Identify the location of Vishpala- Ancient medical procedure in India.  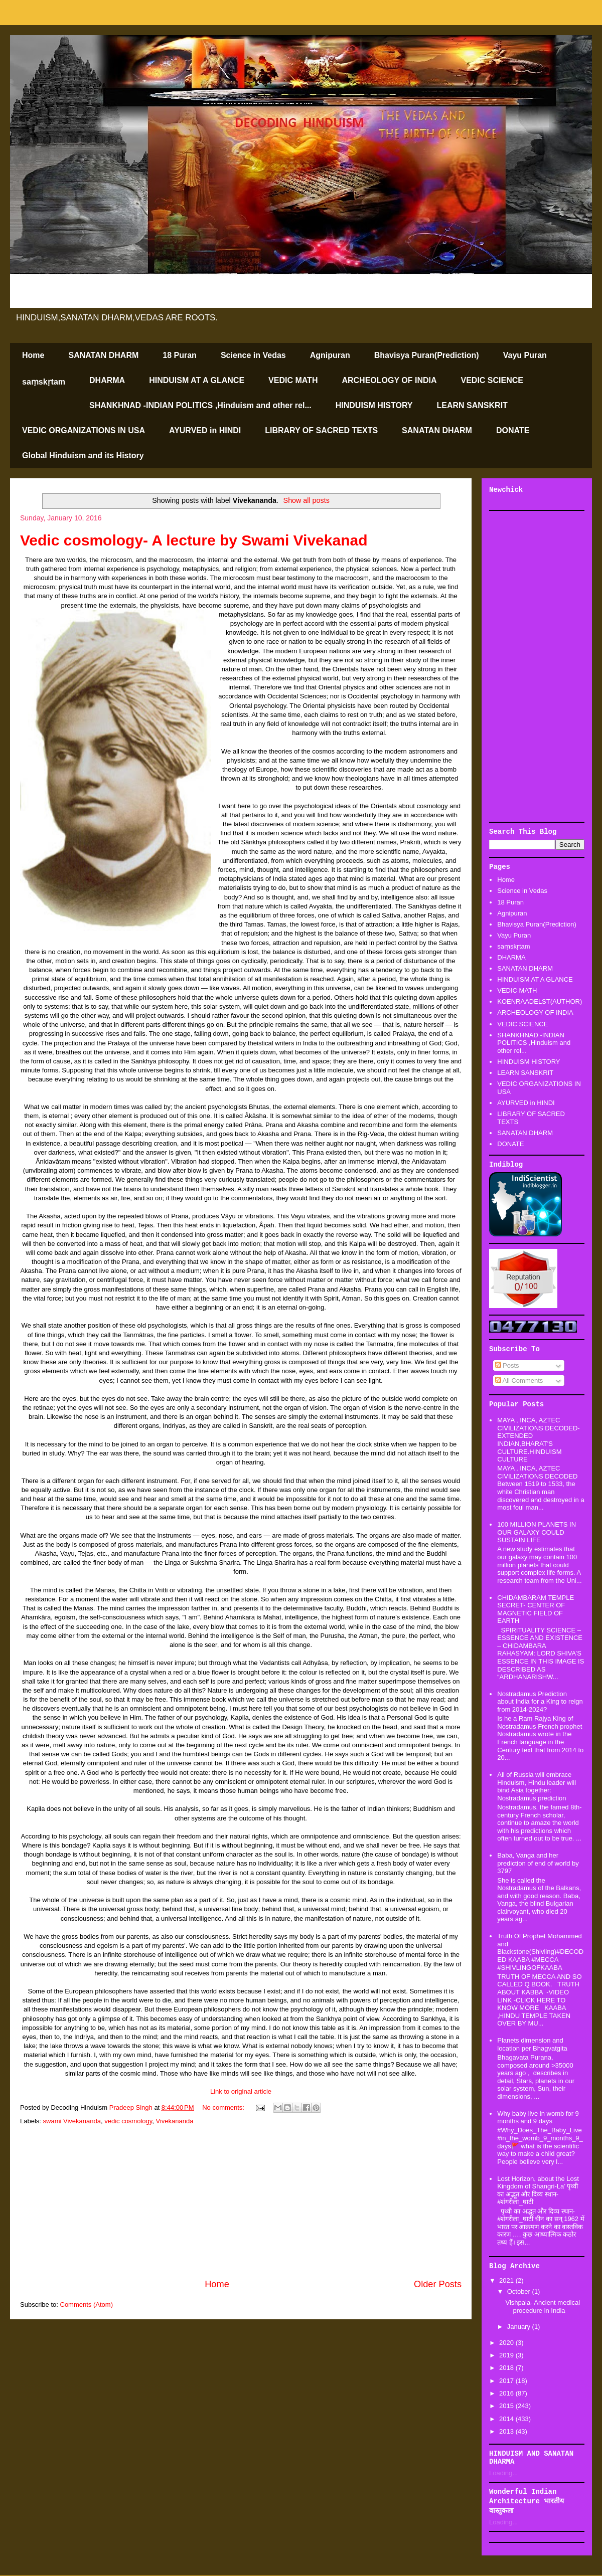
(542, 2306).